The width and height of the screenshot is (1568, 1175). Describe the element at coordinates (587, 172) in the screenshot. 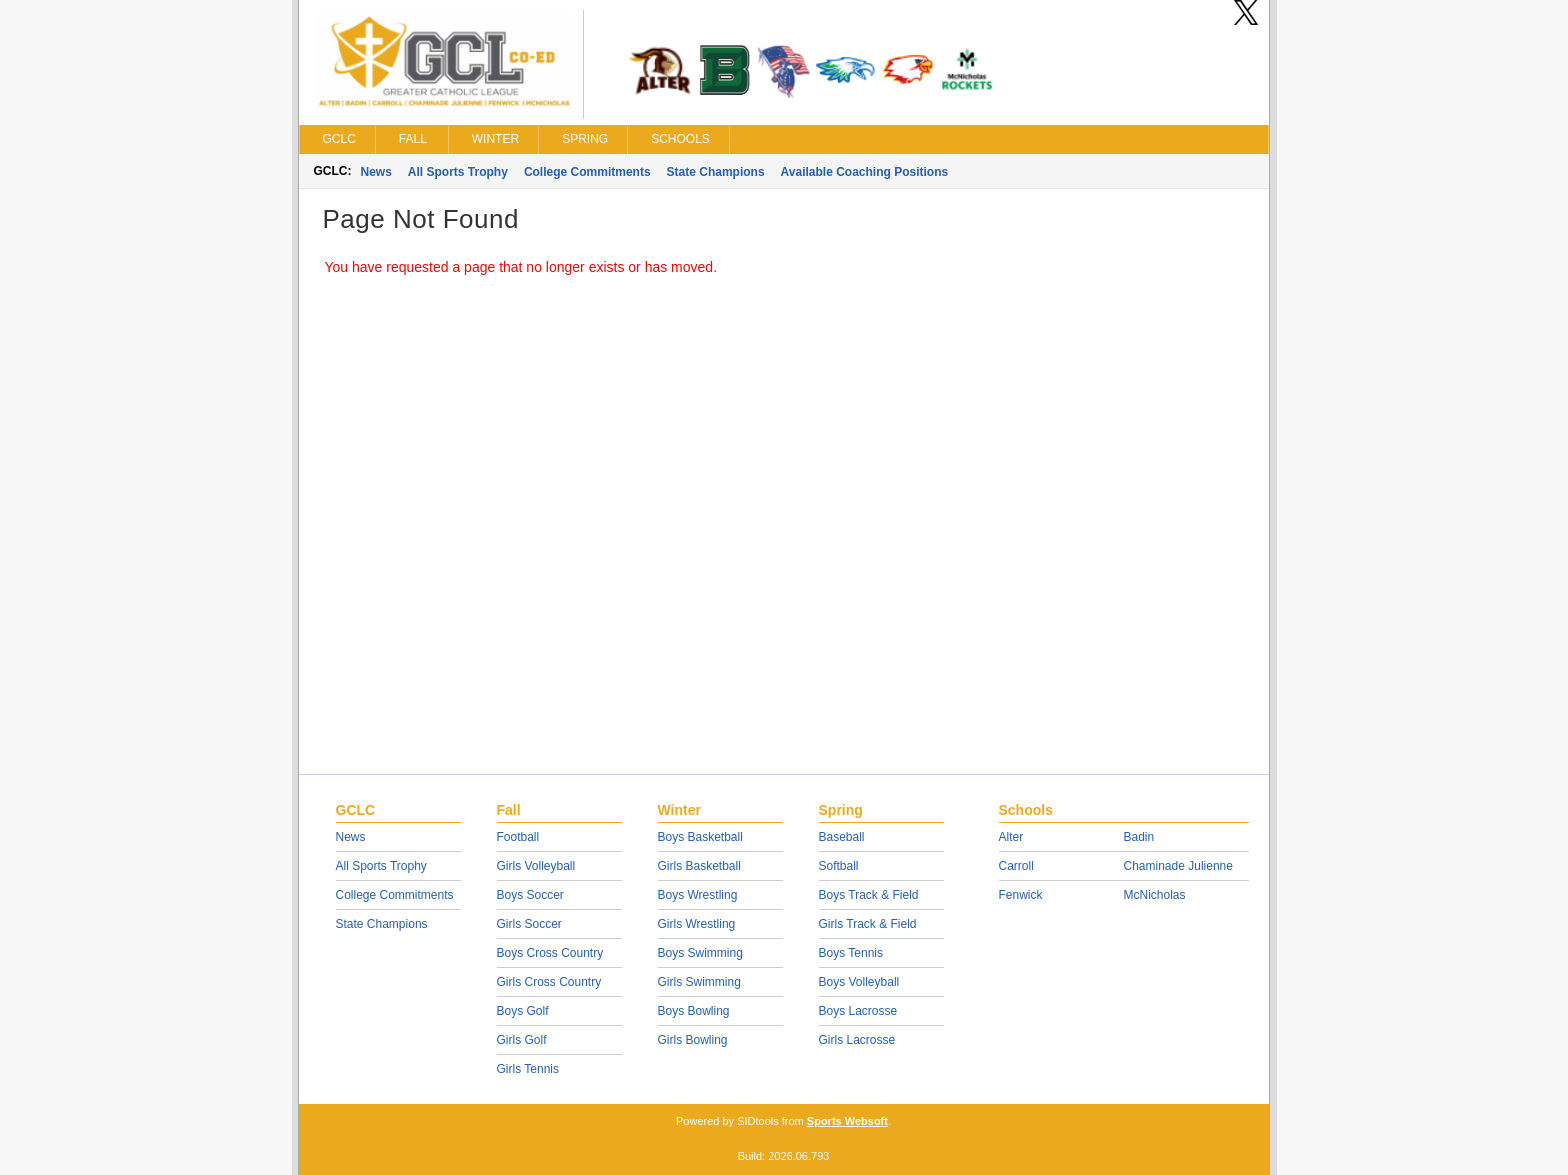

I see `College Commitments` at that location.